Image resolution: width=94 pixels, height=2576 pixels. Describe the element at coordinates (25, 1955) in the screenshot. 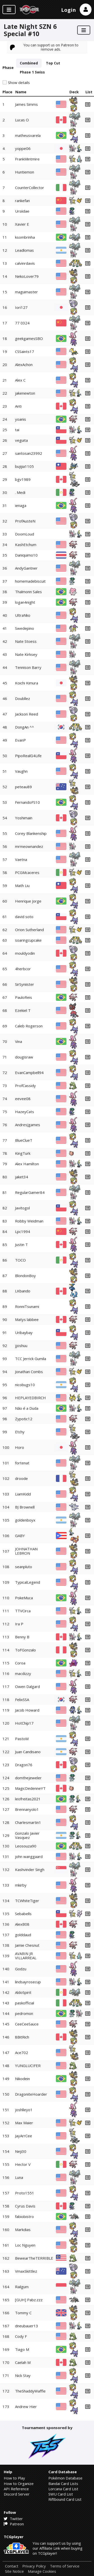

I see `AVARIN JR VILLARREAL` at that location.